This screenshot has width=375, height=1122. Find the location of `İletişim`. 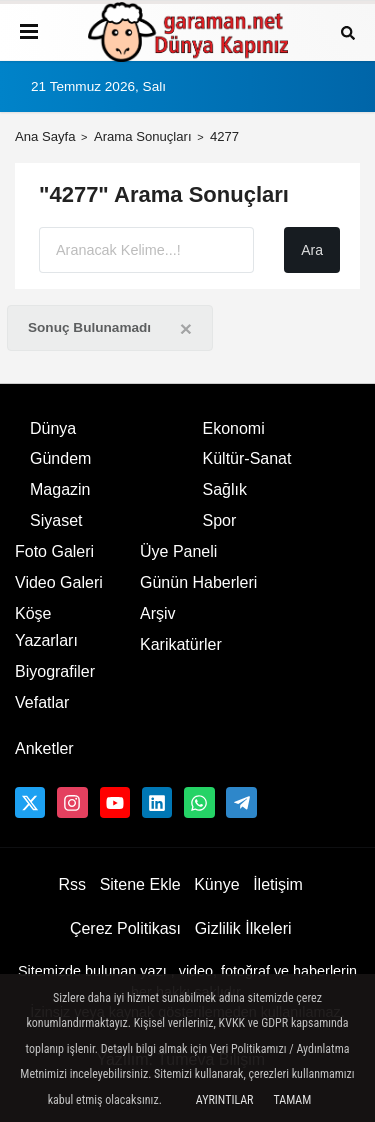

İletişim is located at coordinates (278, 884).